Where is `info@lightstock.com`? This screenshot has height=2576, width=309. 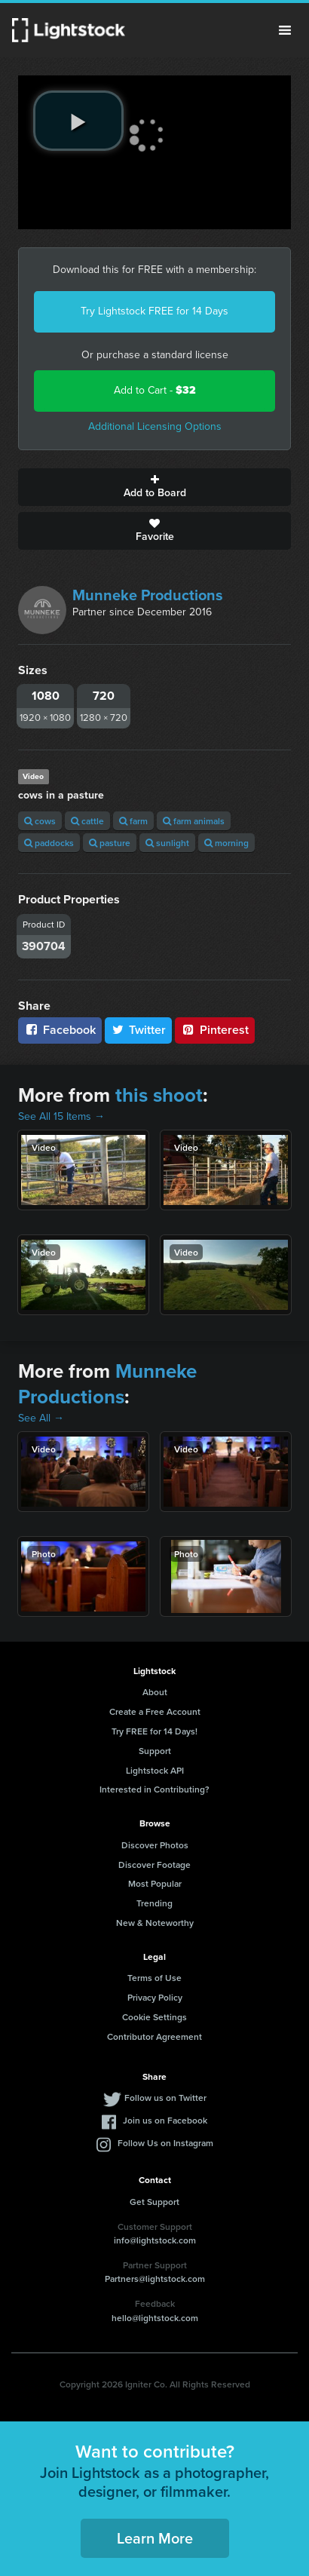
info@lightstock.com is located at coordinates (155, 2240).